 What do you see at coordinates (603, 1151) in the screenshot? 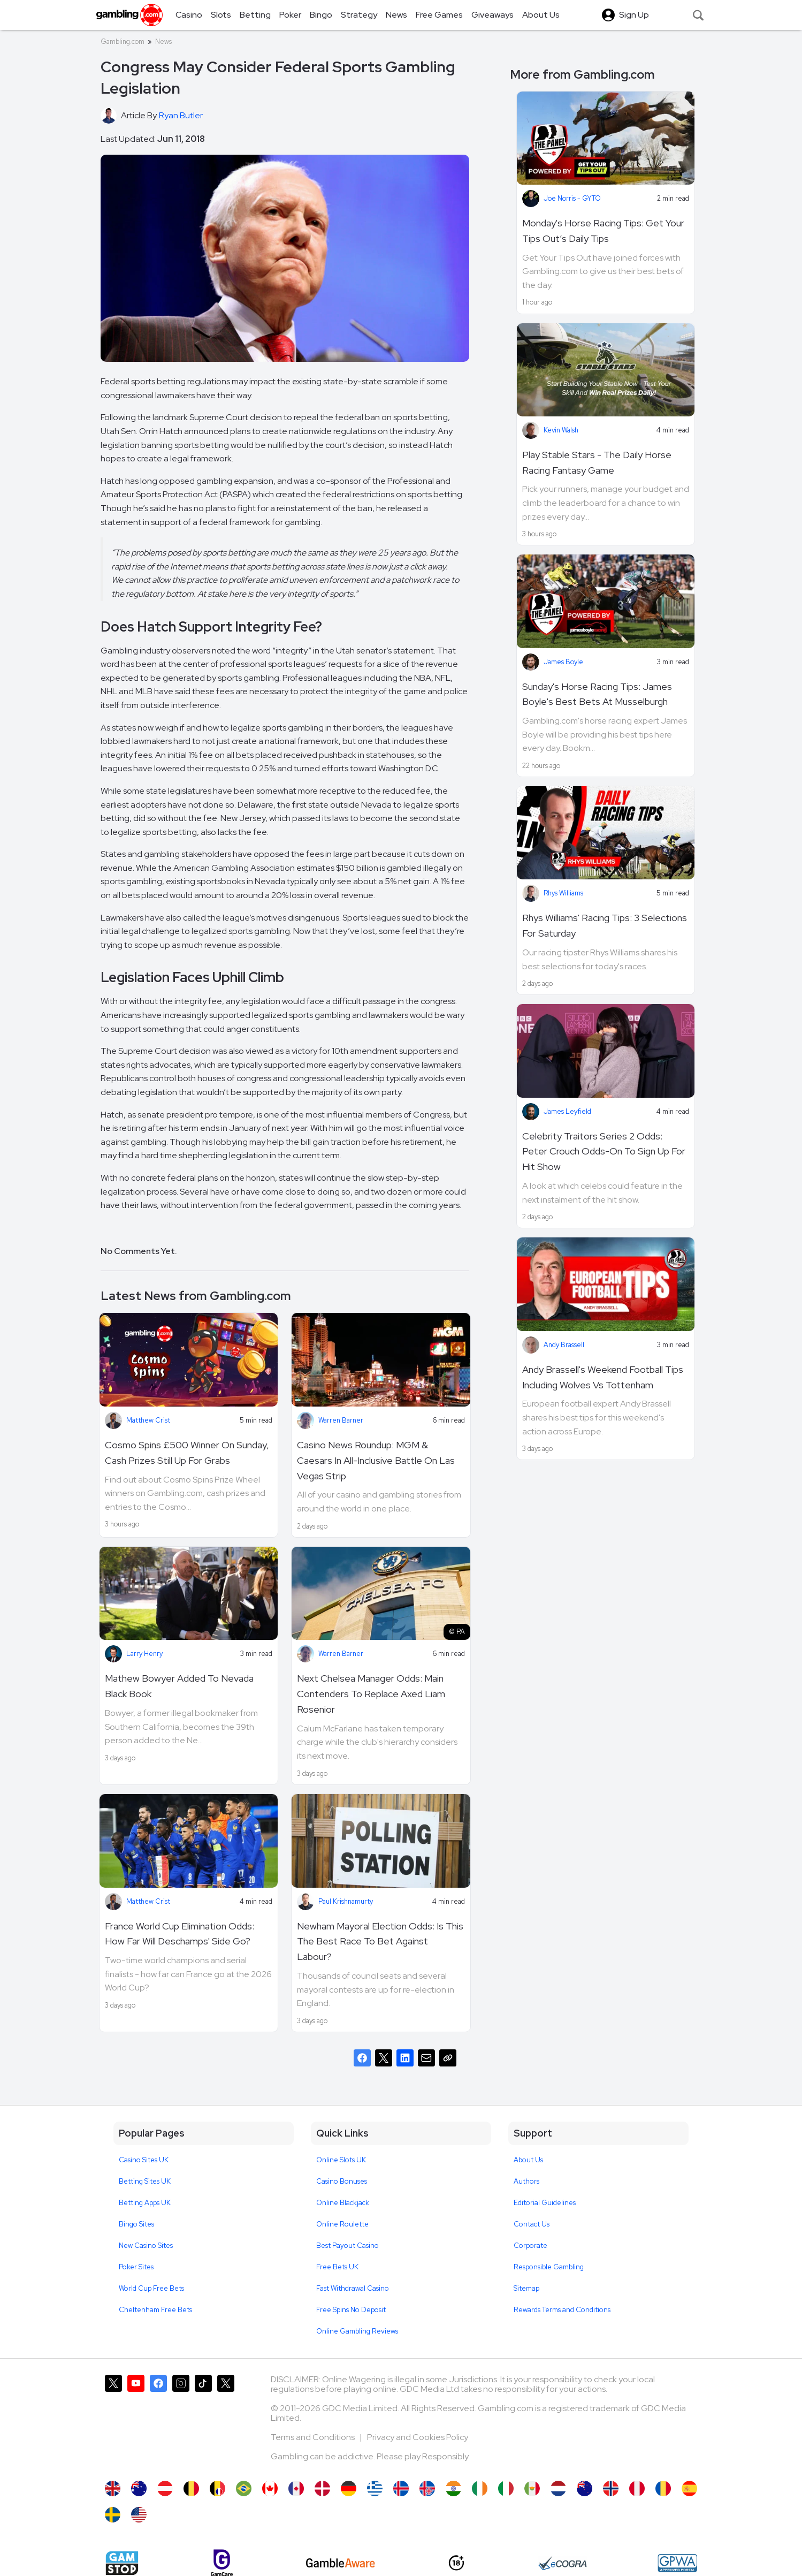
I see `Celebrity Traitors Series 2 Odds: Peter Crouch Odds-On To Sign Up For Hit Show` at bounding box center [603, 1151].